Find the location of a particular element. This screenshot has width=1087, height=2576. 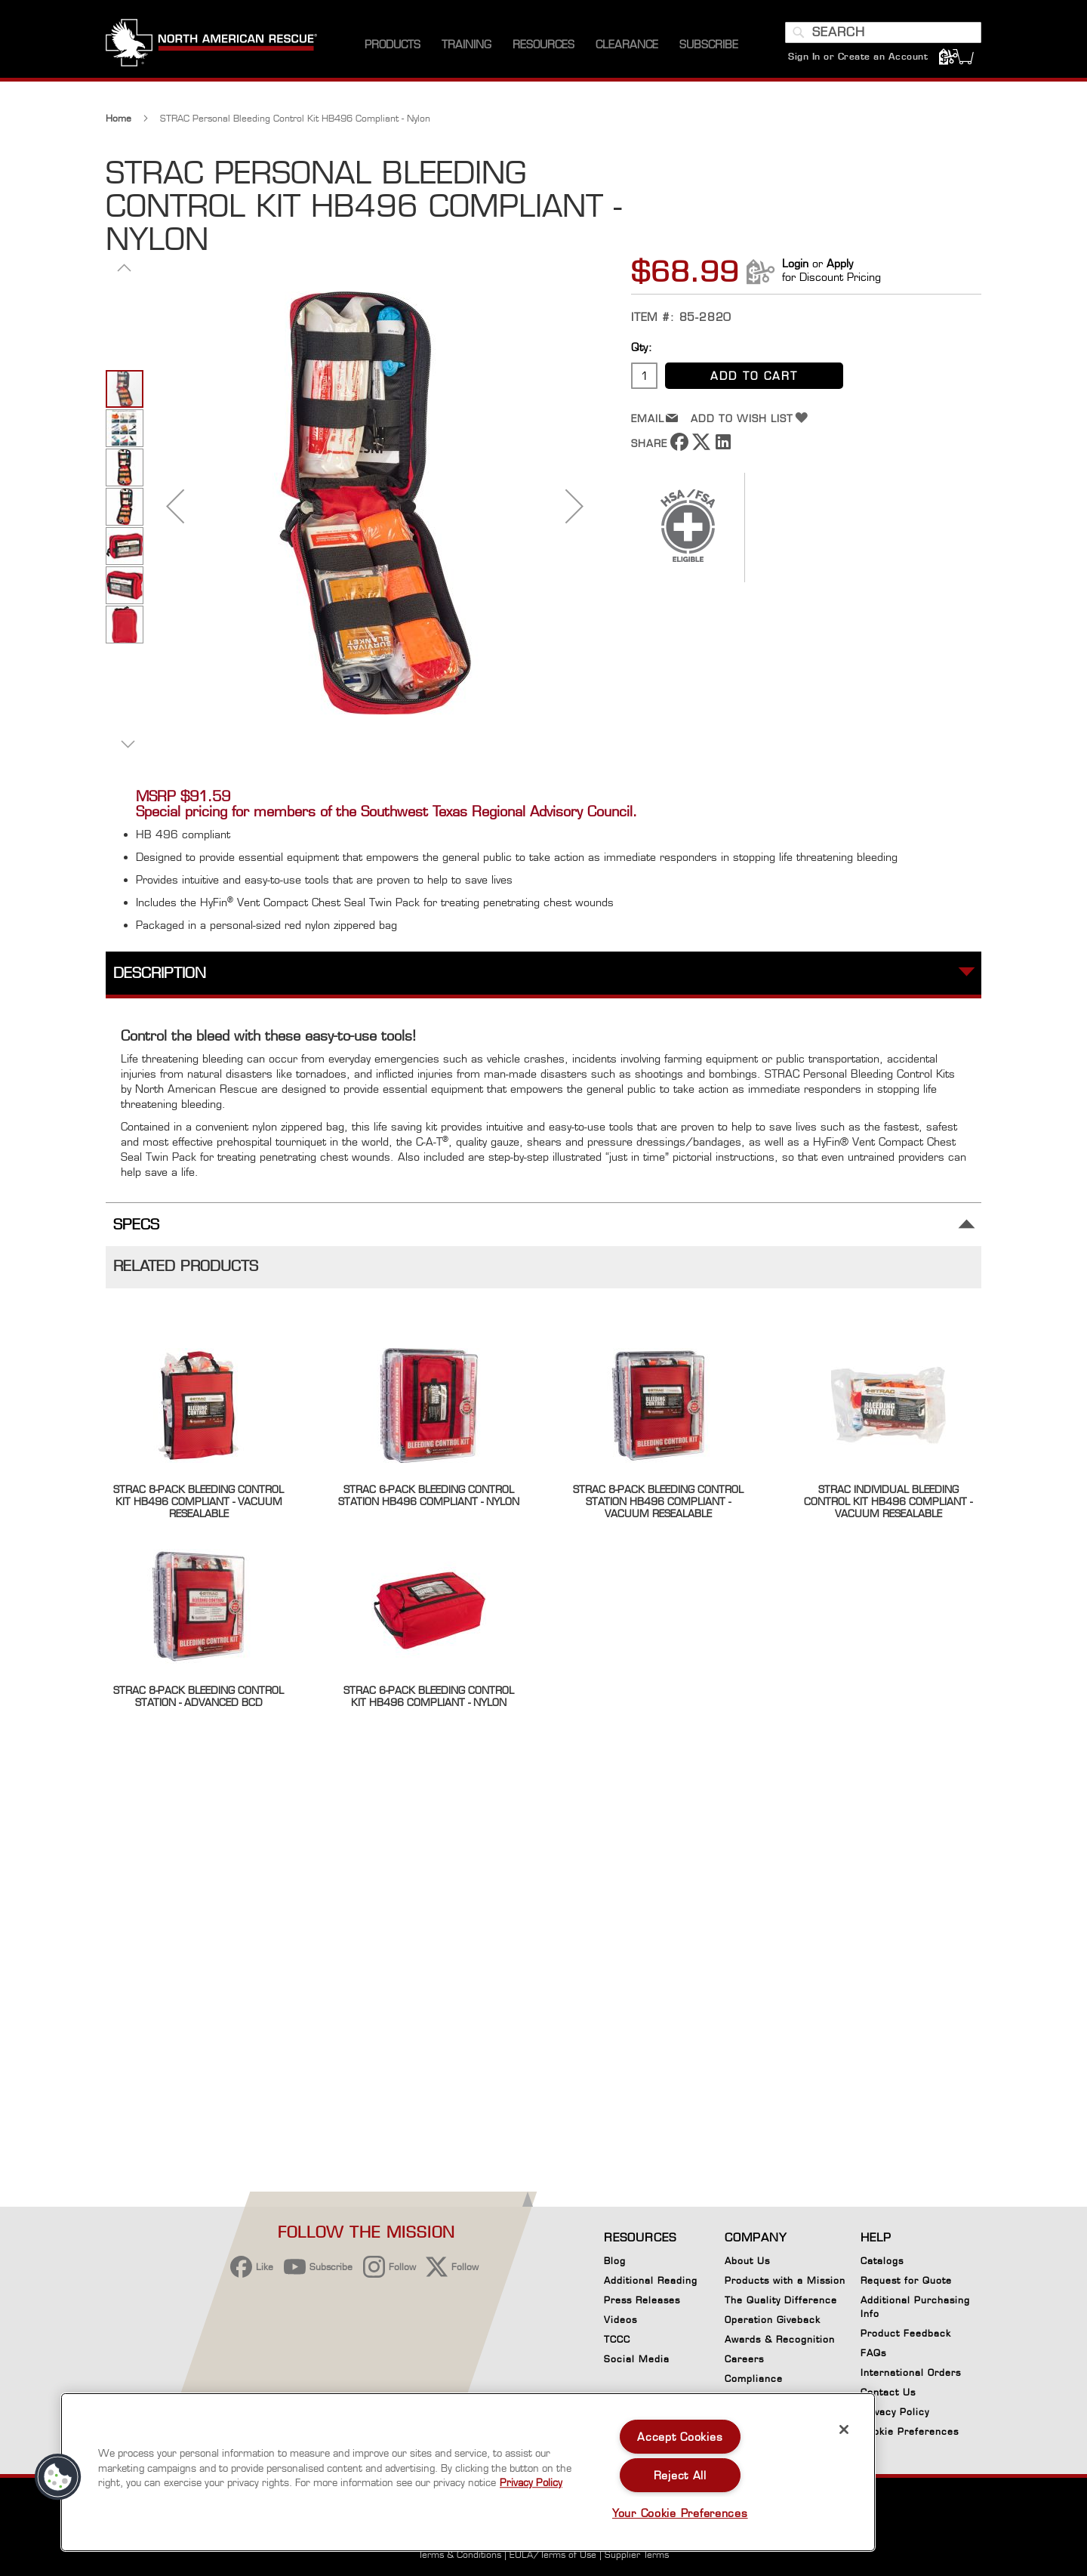

Accept Cookies is located at coordinates (679, 2436).